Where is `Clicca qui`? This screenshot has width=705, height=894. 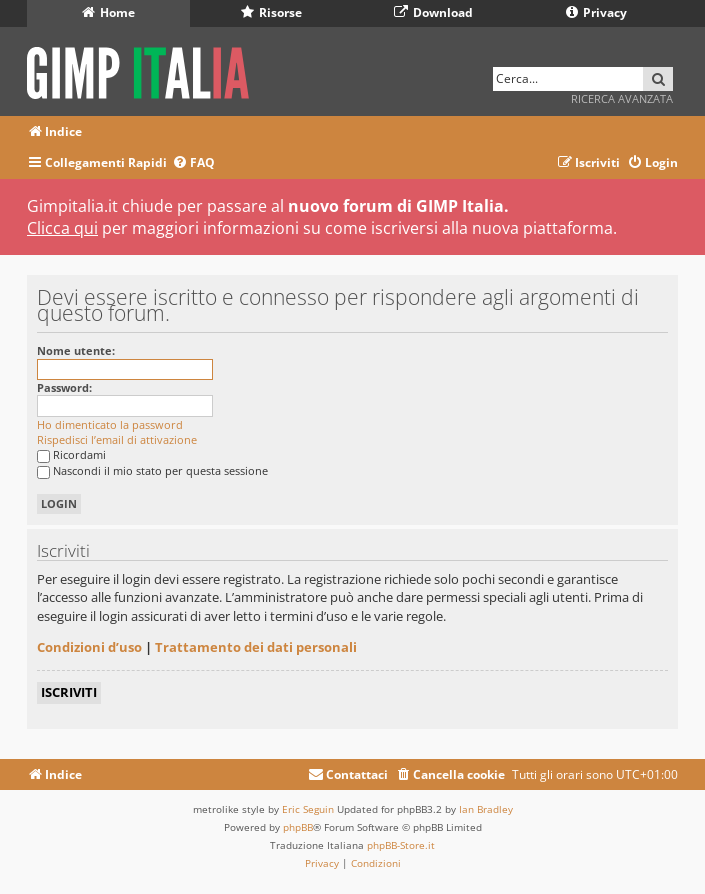 Clicca qui is located at coordinates (62, 228).